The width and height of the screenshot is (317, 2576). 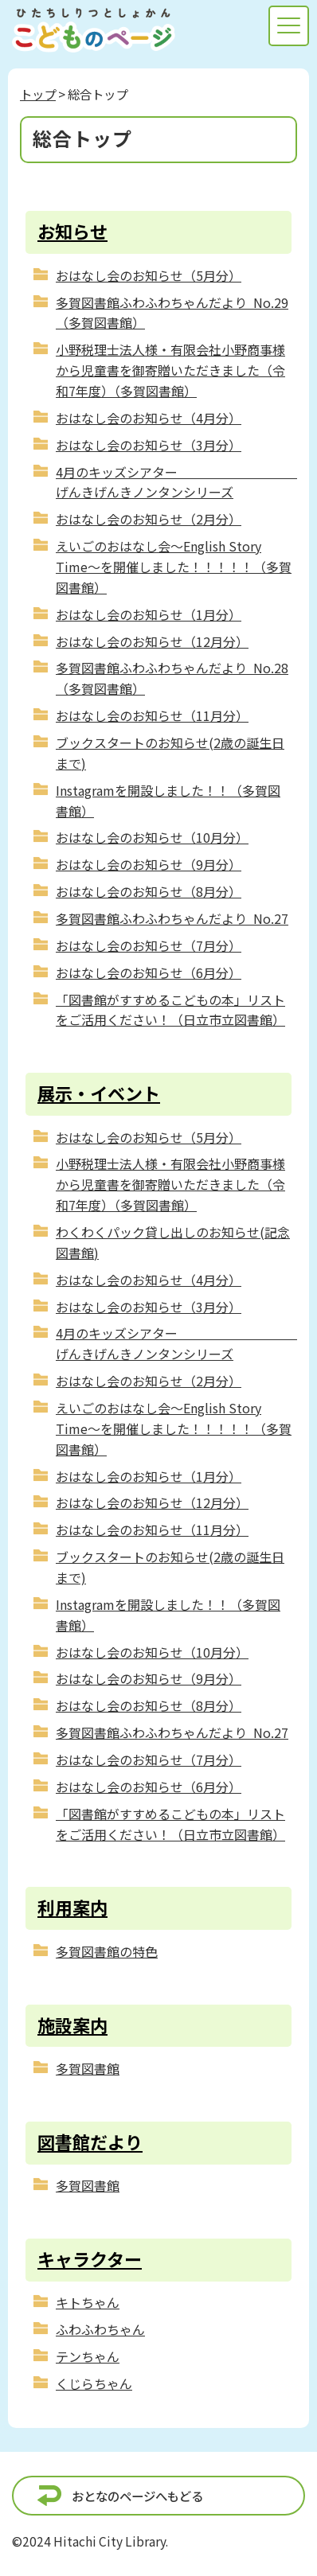 I want to click on おはなし会のお知らせ（10月分）, so click(x=152, y=837).